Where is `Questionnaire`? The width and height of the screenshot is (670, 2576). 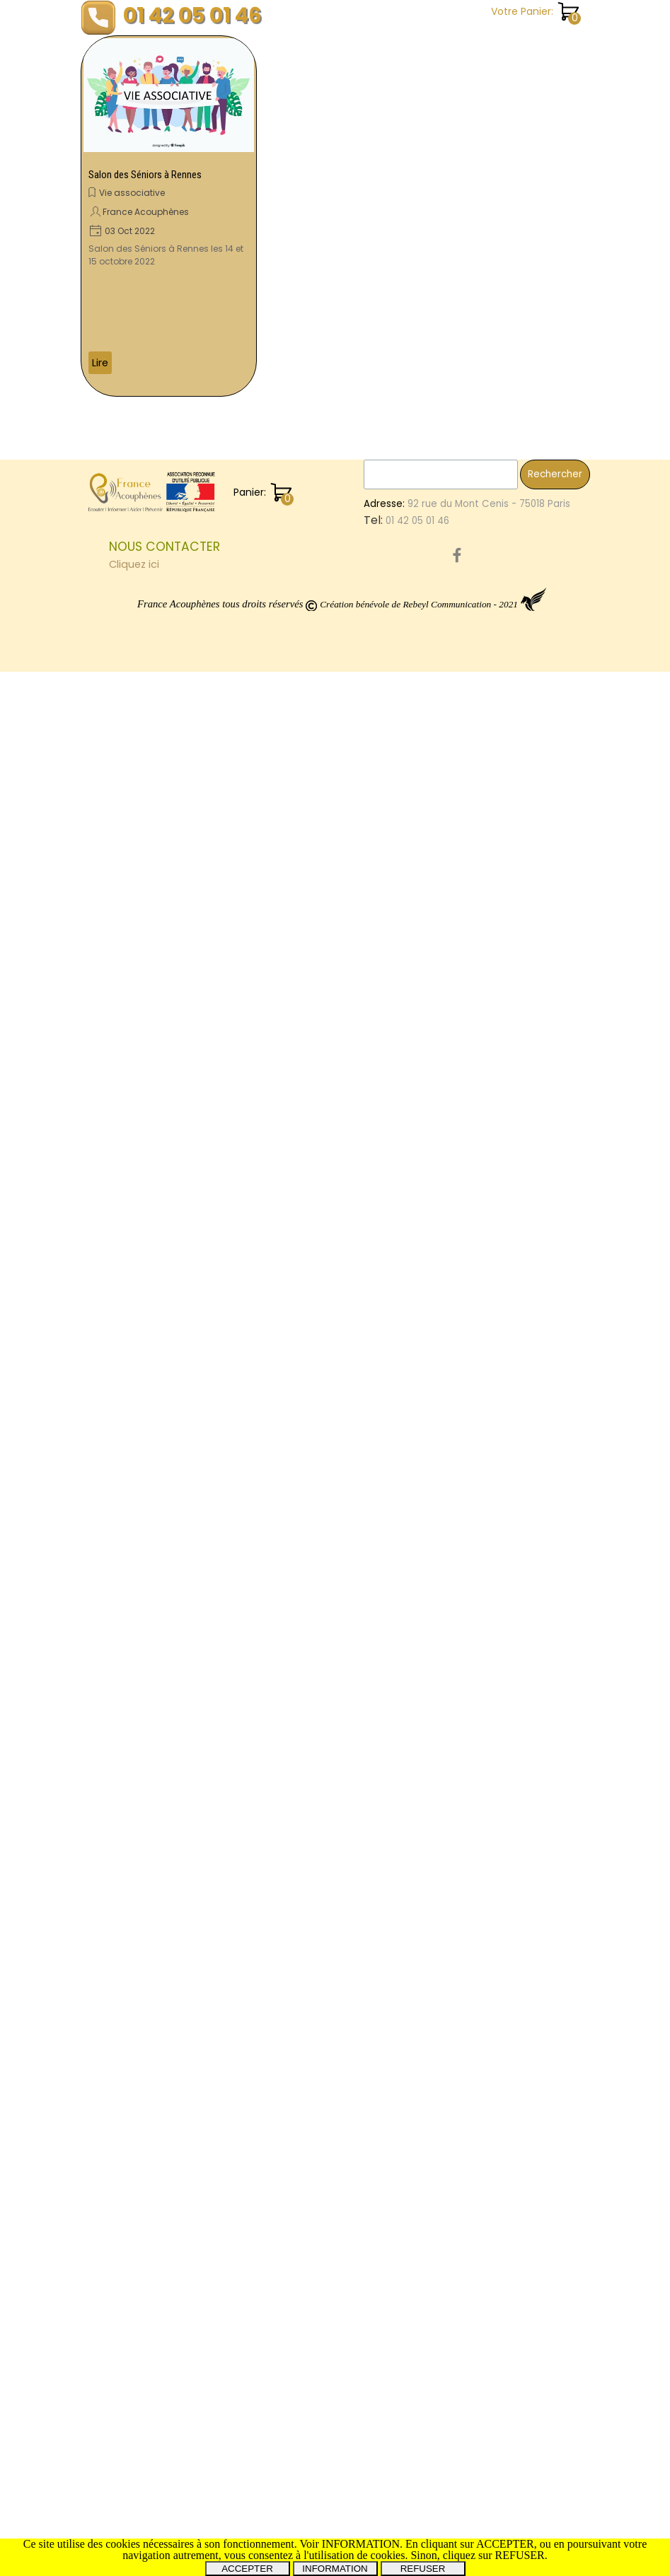
Questionnaire is located at coordinates (488, 1208).